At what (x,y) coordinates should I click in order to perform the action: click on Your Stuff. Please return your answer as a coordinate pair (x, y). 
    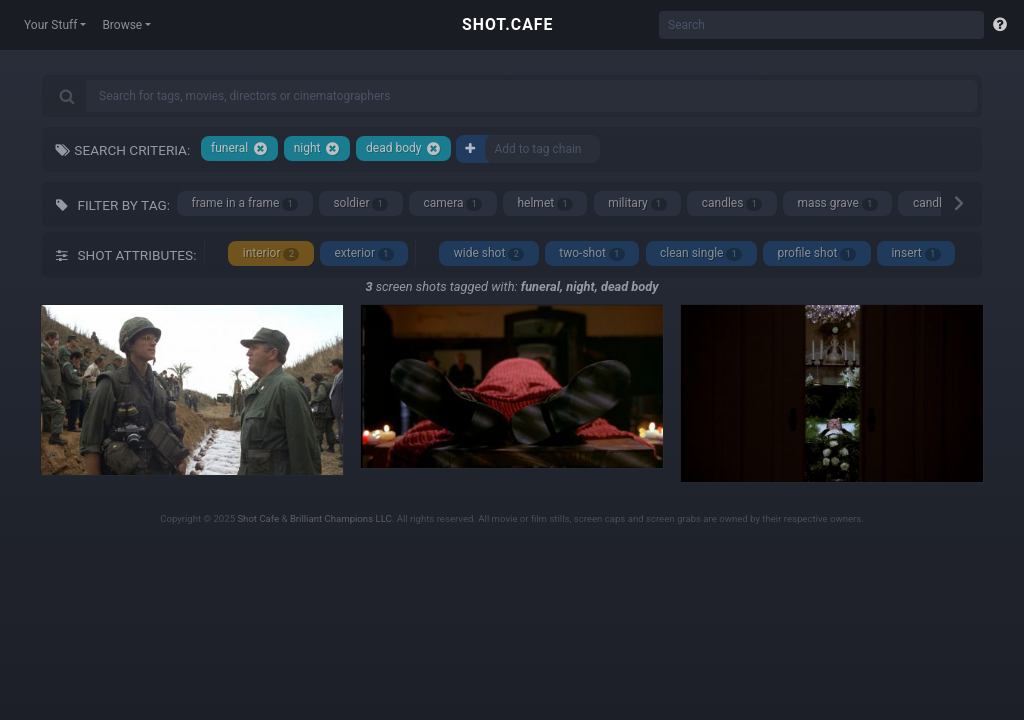
    Looking at the image, I should click on (50, 25).